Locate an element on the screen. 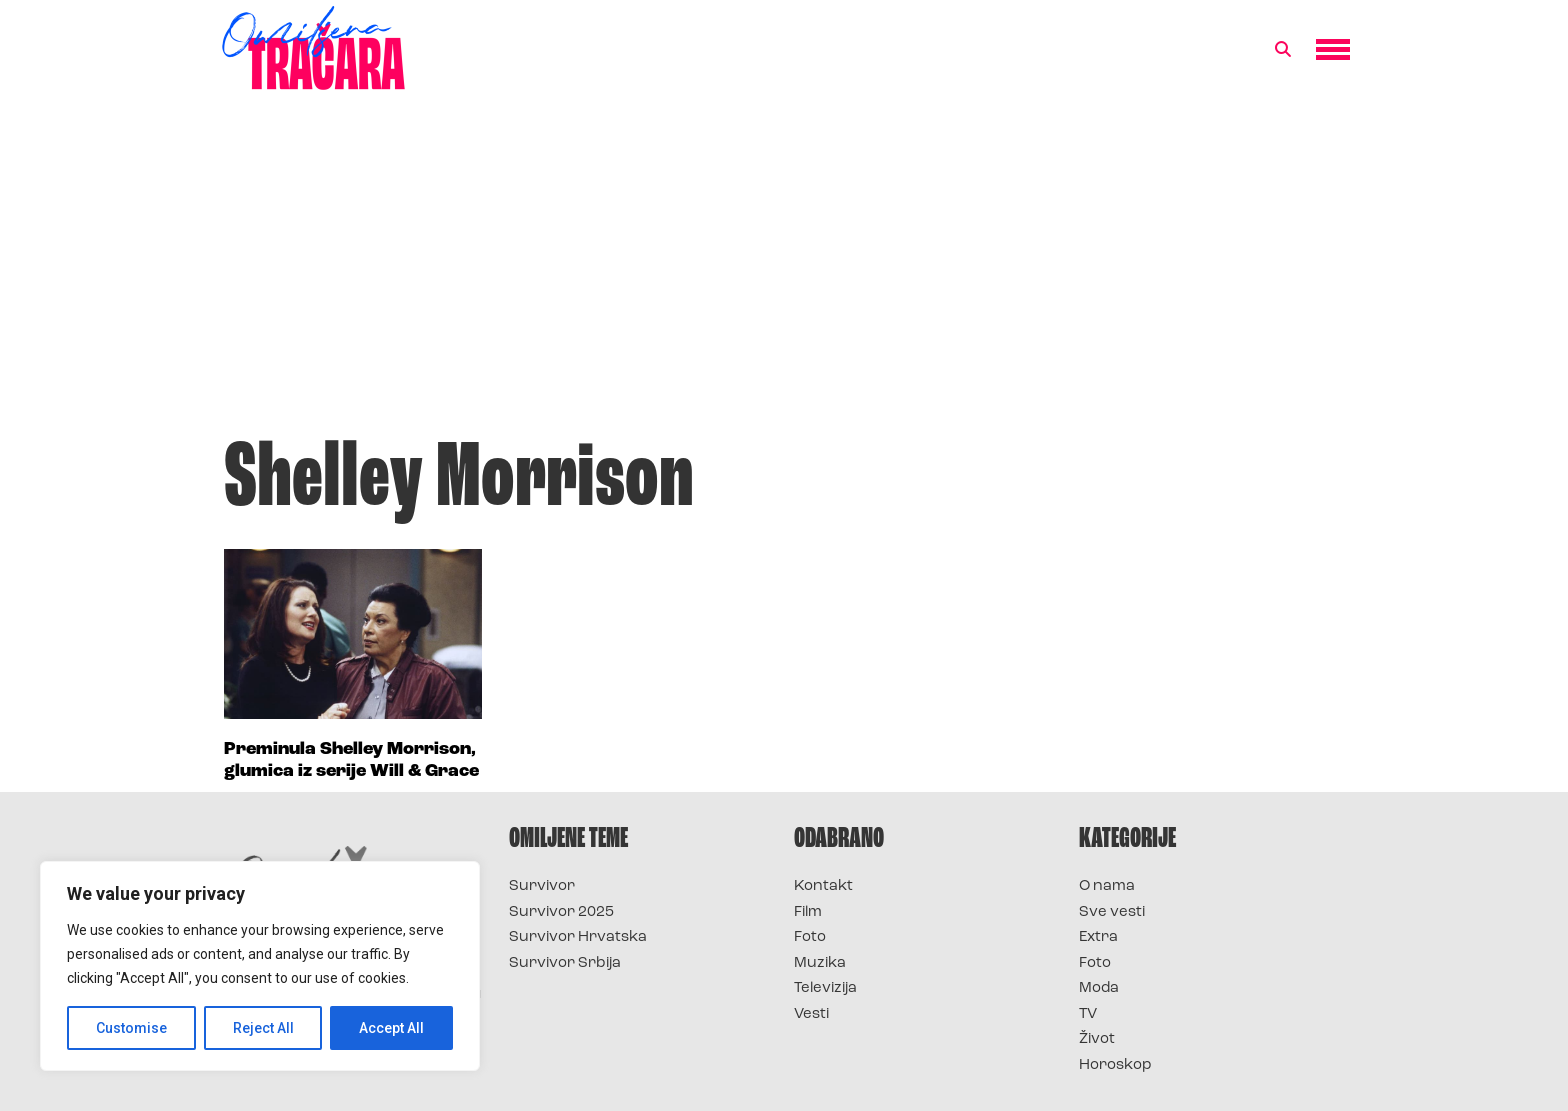 This screenshot has height=1111, width=1568. O nama is located at coordinates (1107, 886).